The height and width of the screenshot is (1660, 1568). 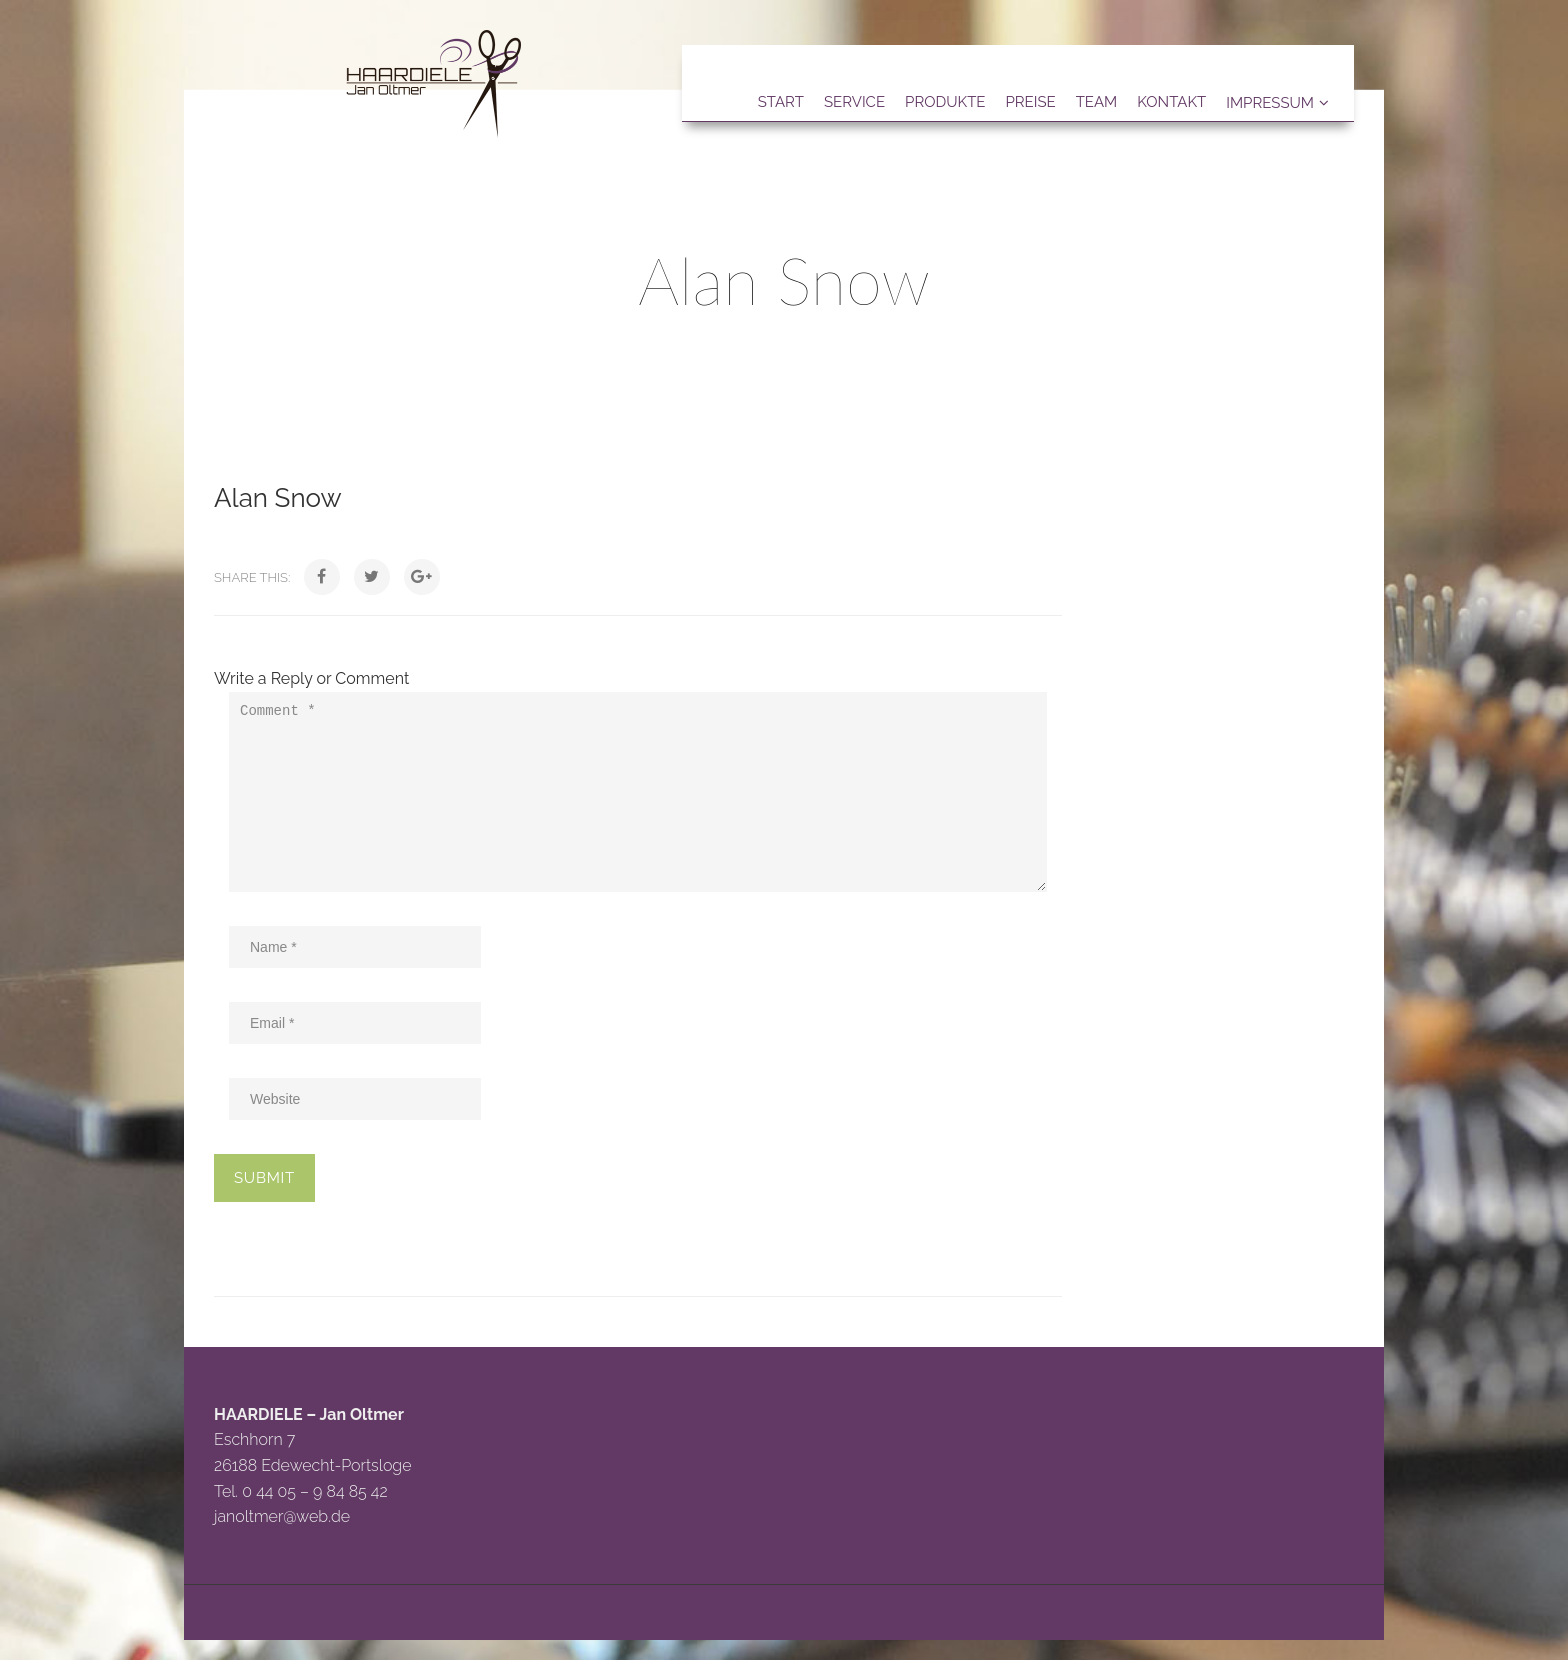 I want to click on Preise, so click(x=1030, y=102).